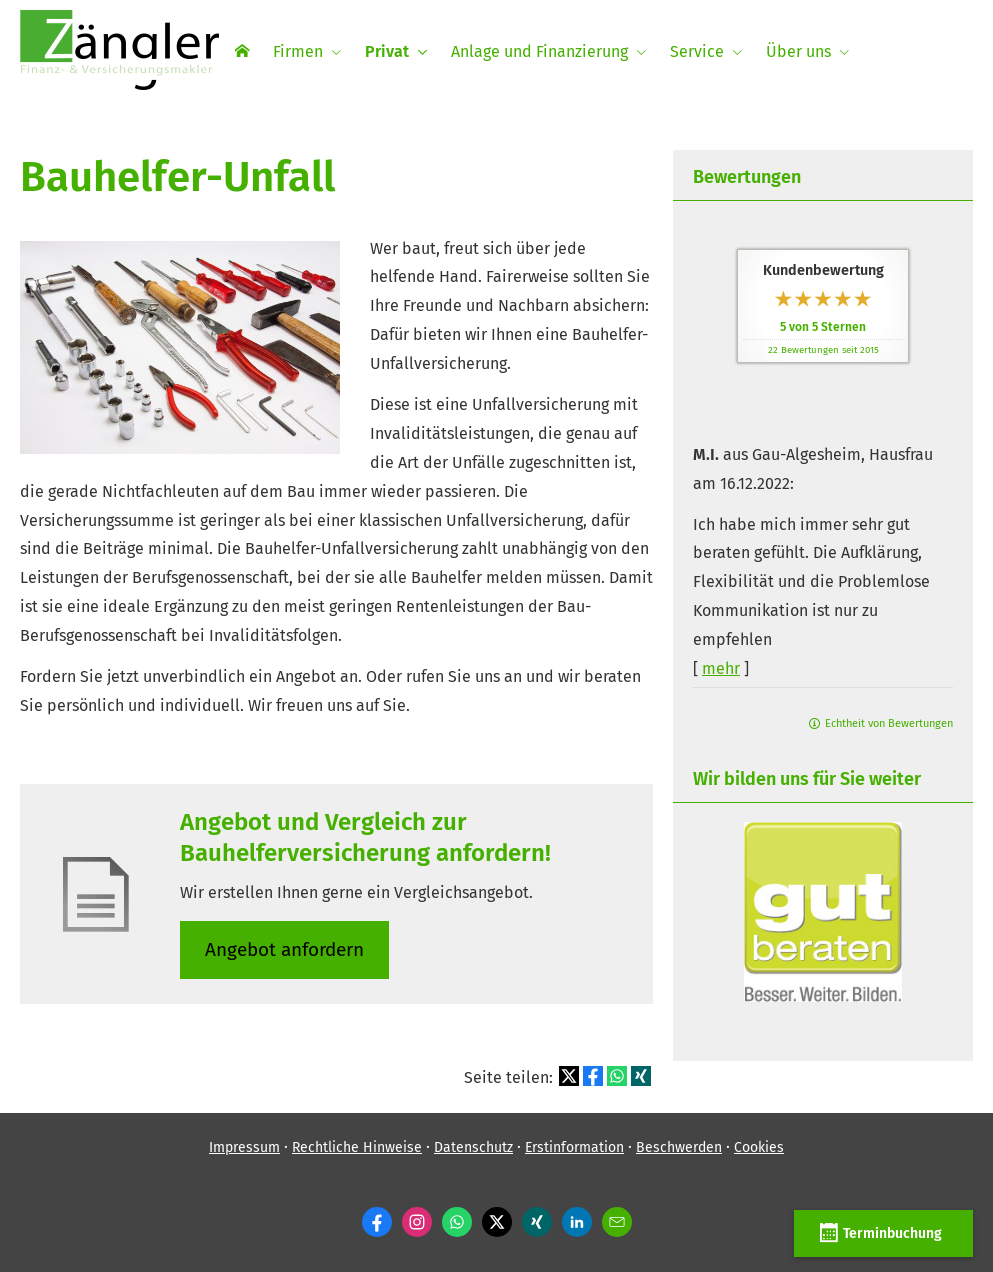 This screenshot has height=1272, width=993. I want to click on Terminbuchung, so click(883, 1233).